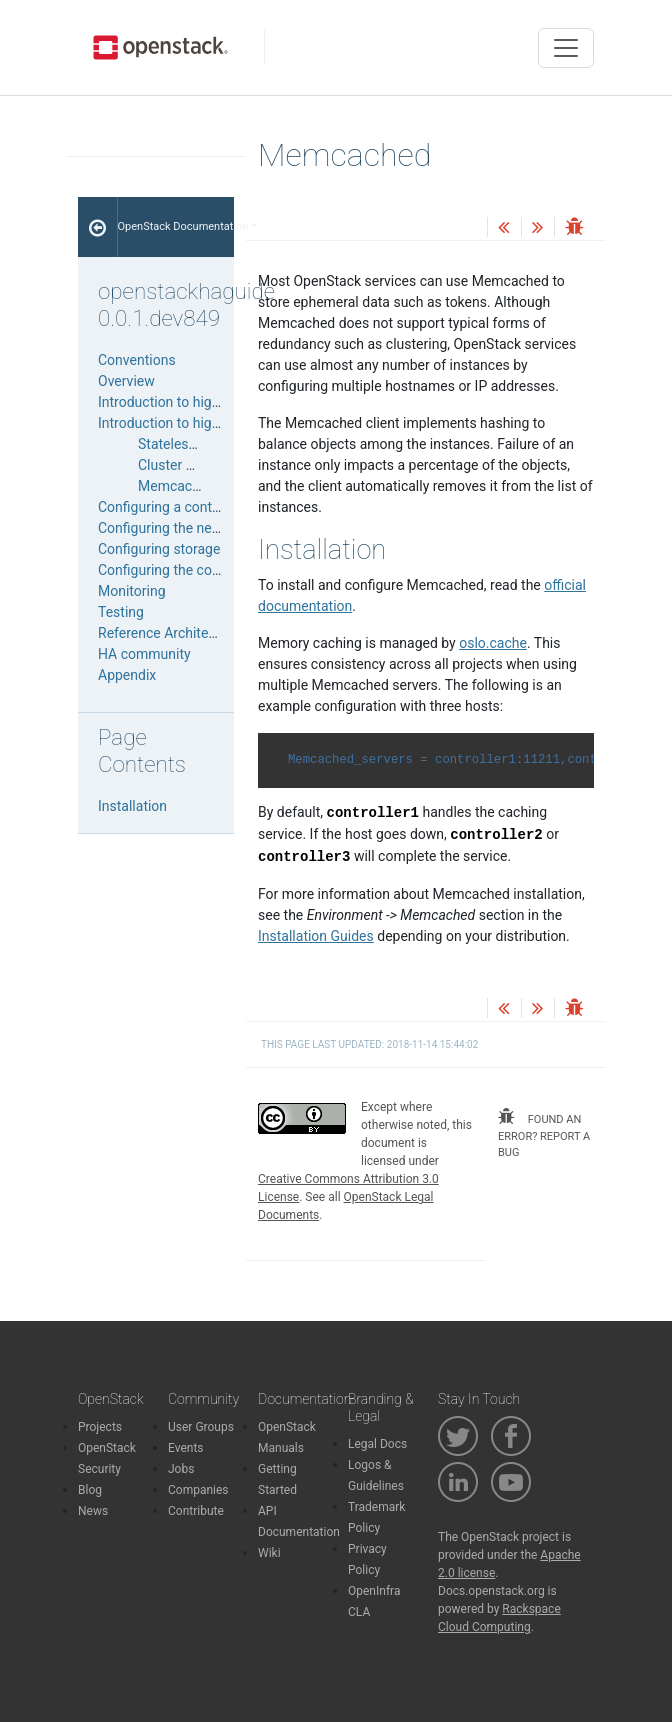 The image size is (672, 1722). I want to click on Installation, so click(132, 806).